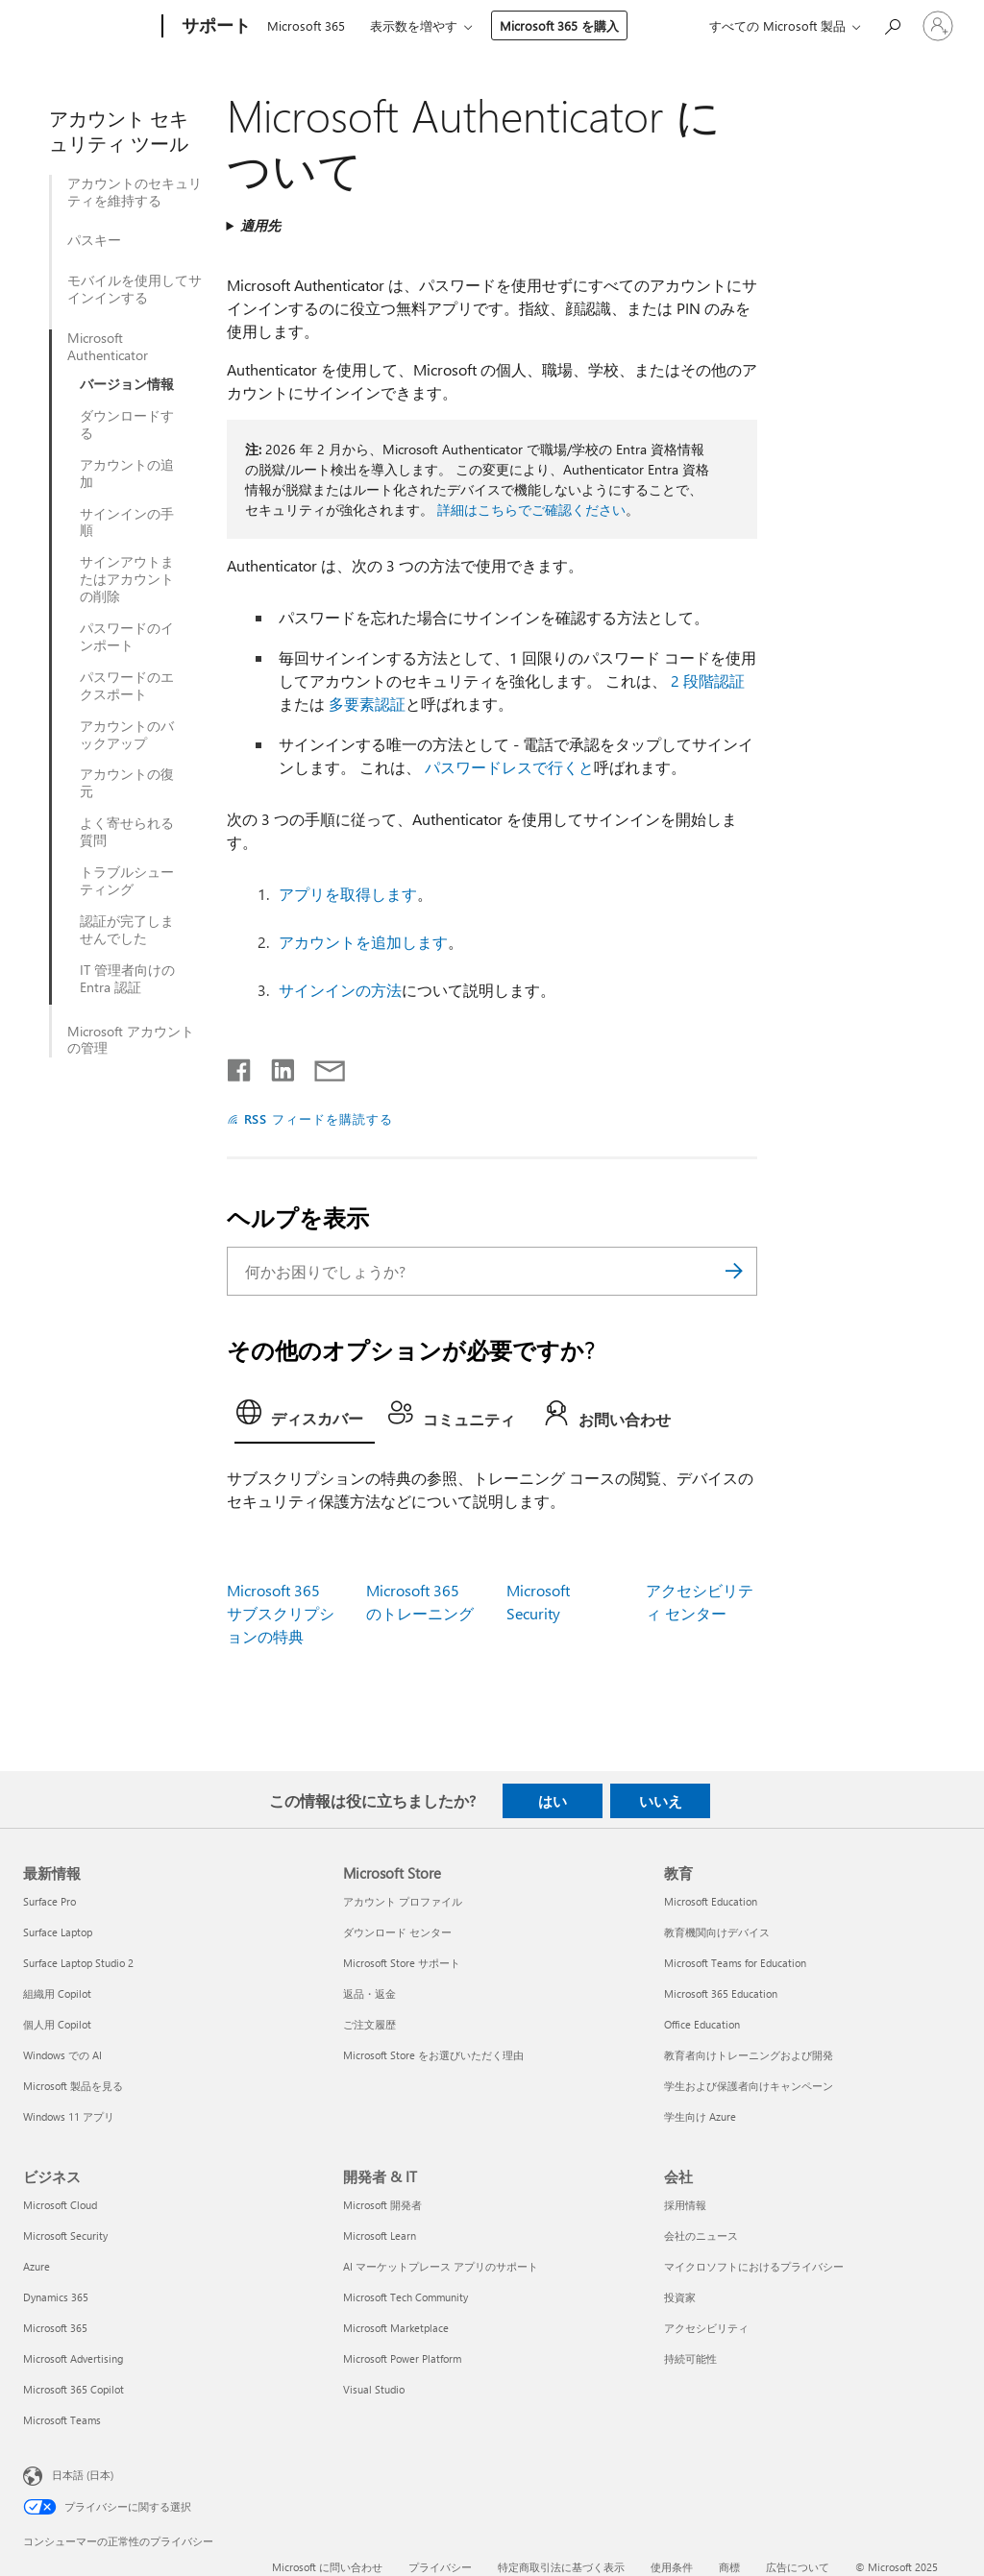  Describe the element at coordinates (531, 509) in the screenshot. I see `詳細はこちらでご確認ください` at that location.